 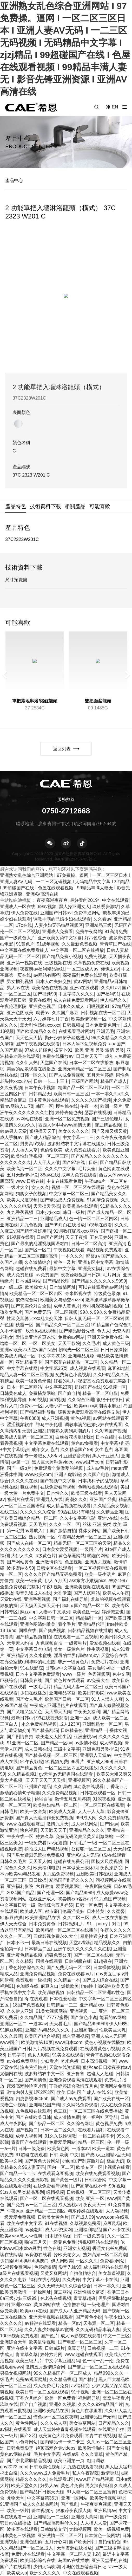 I want to click on gv天堂gv无码男同在线观看, so click(x=66, y=1774).